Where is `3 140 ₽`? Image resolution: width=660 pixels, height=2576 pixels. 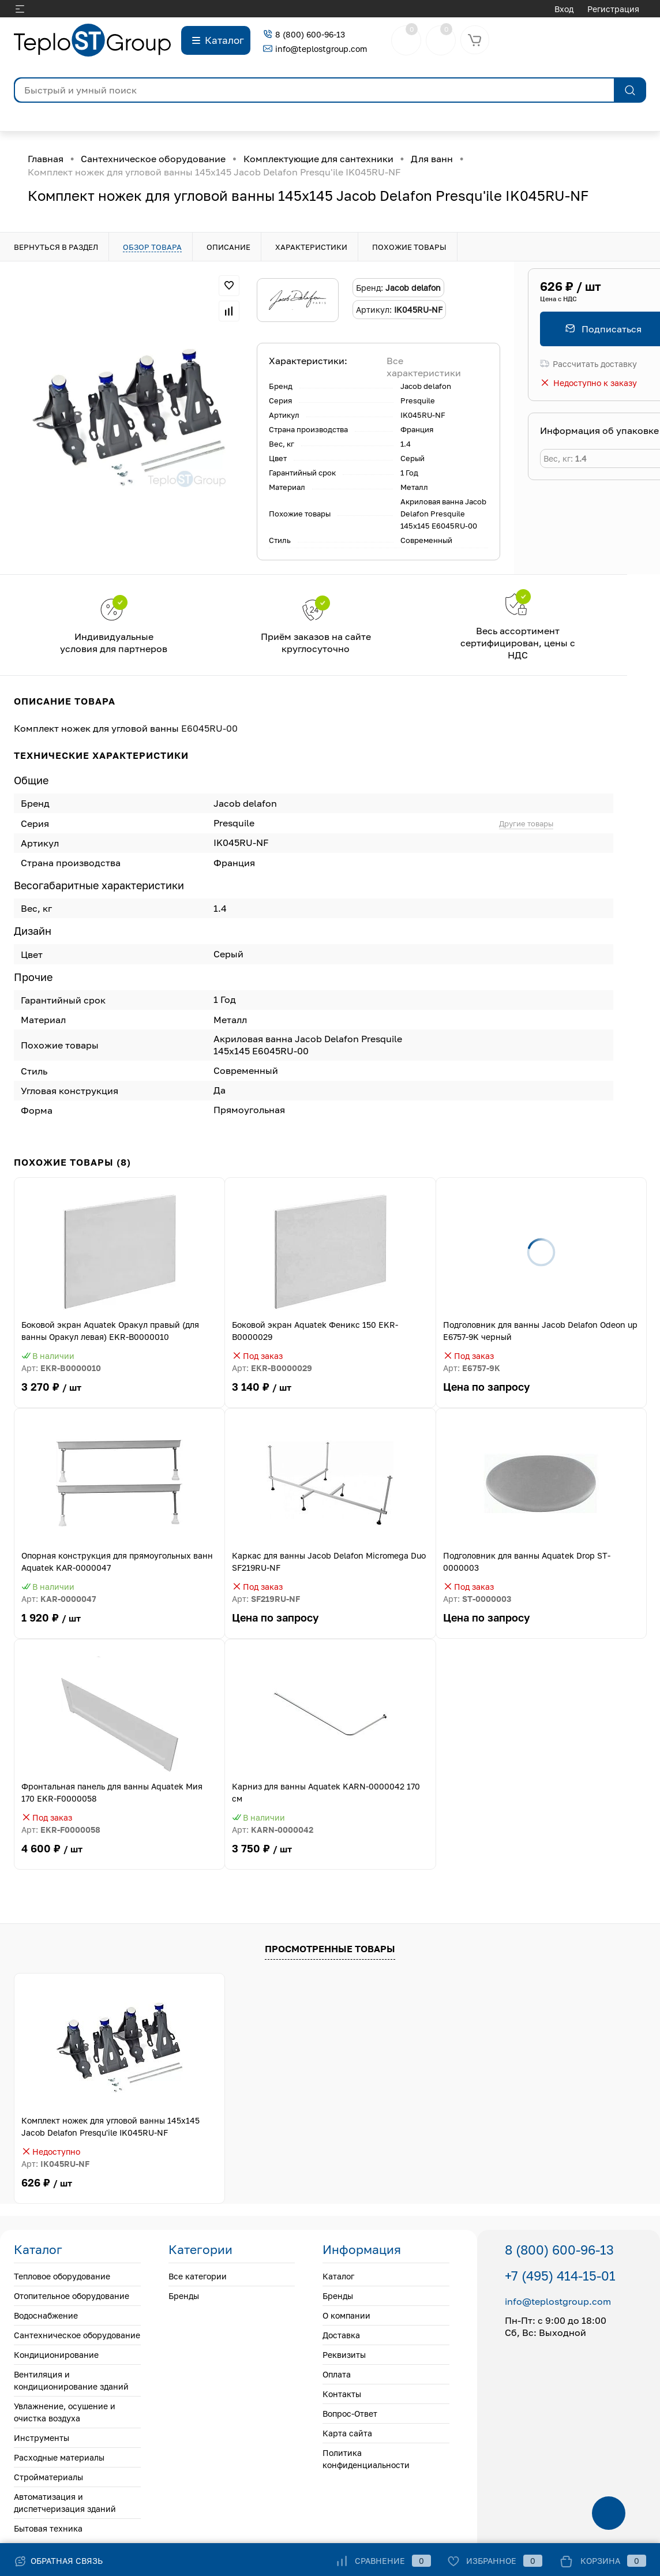
3 140 ₽ is located at coordinates (330, 1394).